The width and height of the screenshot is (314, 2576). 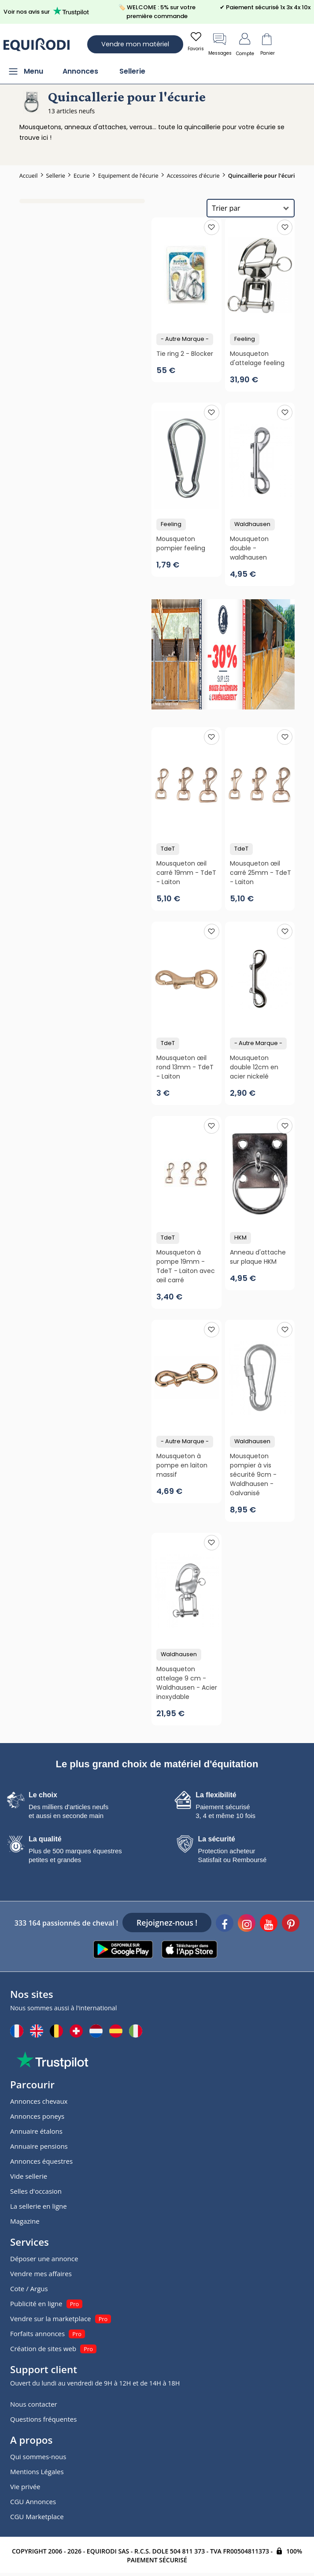 I want to click on Selles d'occasion, so click(x=36, y=2191).